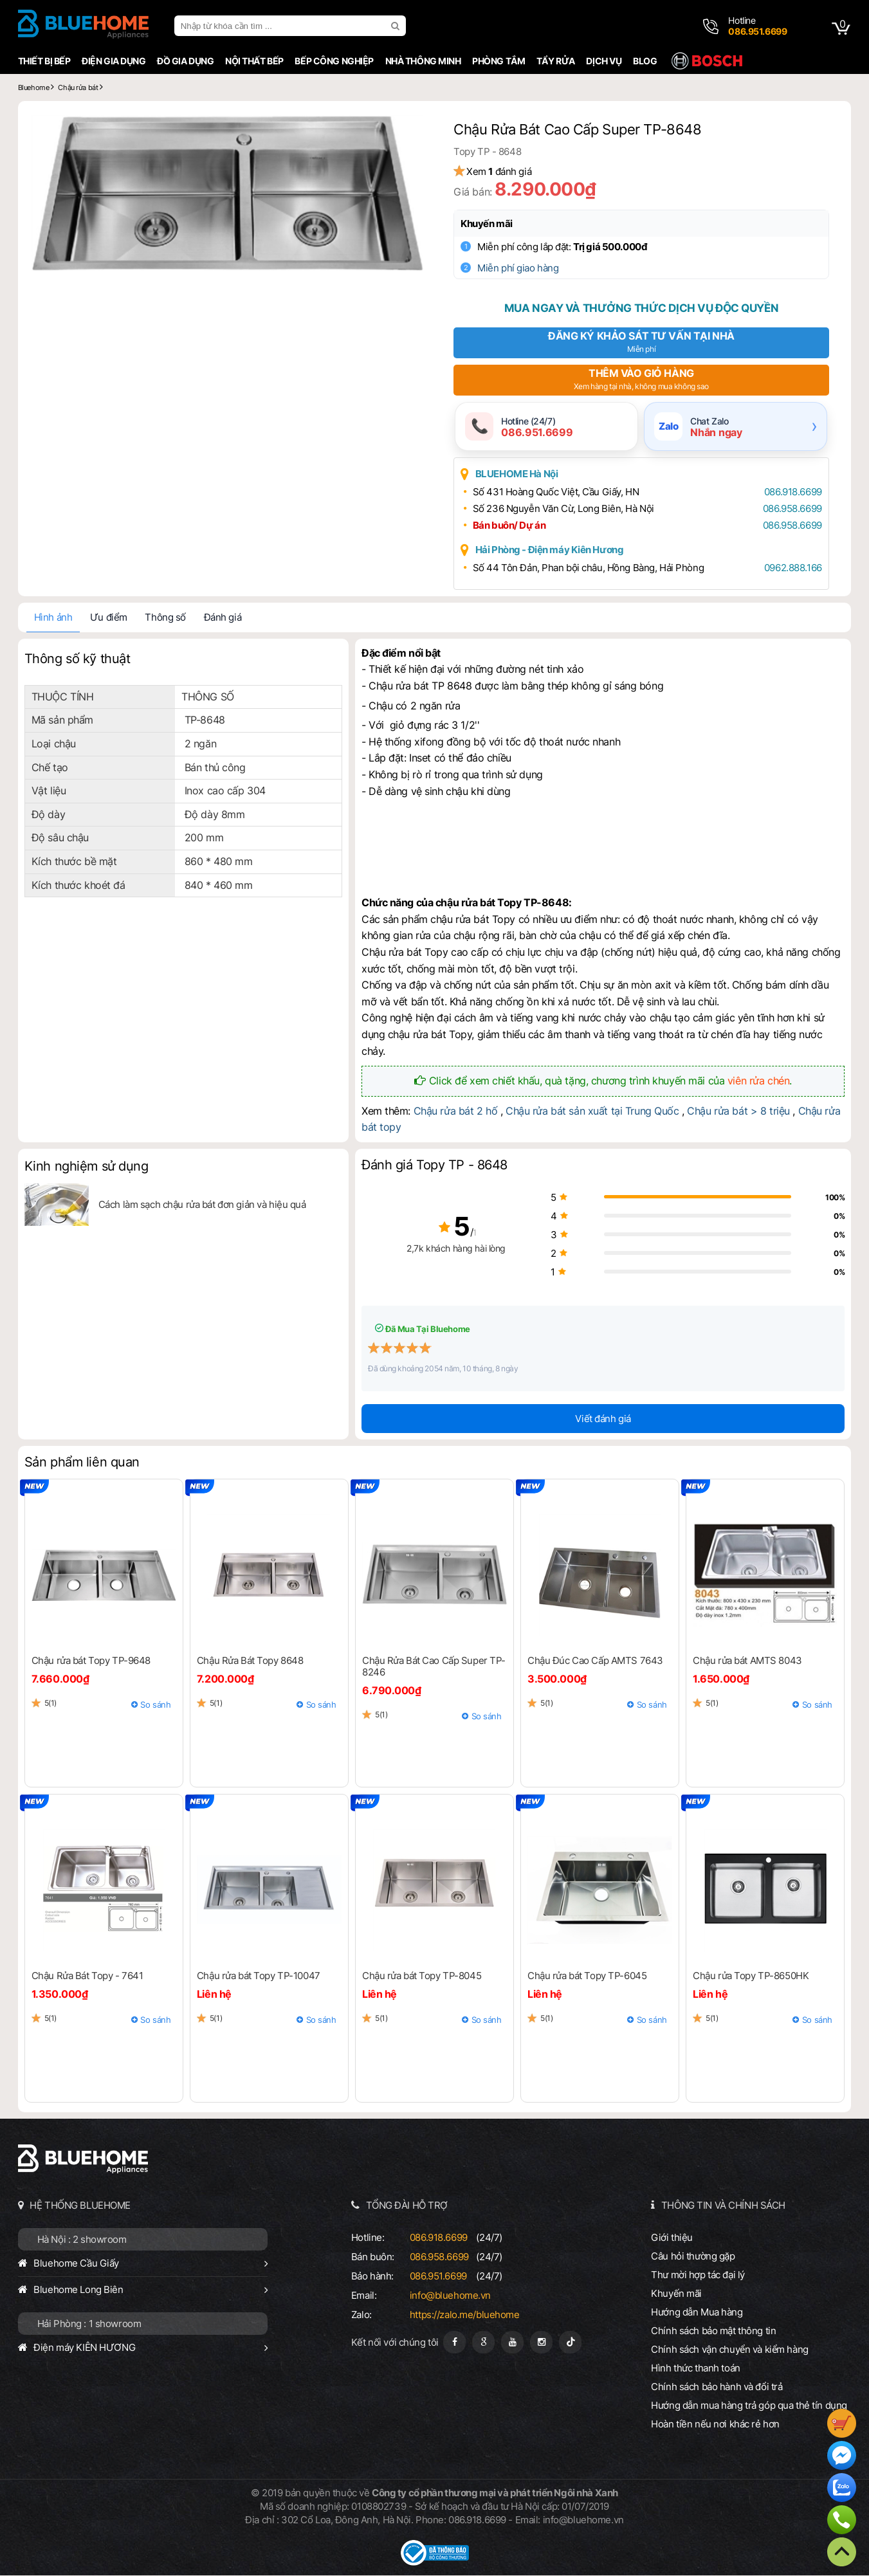  Describe the element at coordinates (759, 1081) in the screenshot. I see `viên rửa chén` at that location.